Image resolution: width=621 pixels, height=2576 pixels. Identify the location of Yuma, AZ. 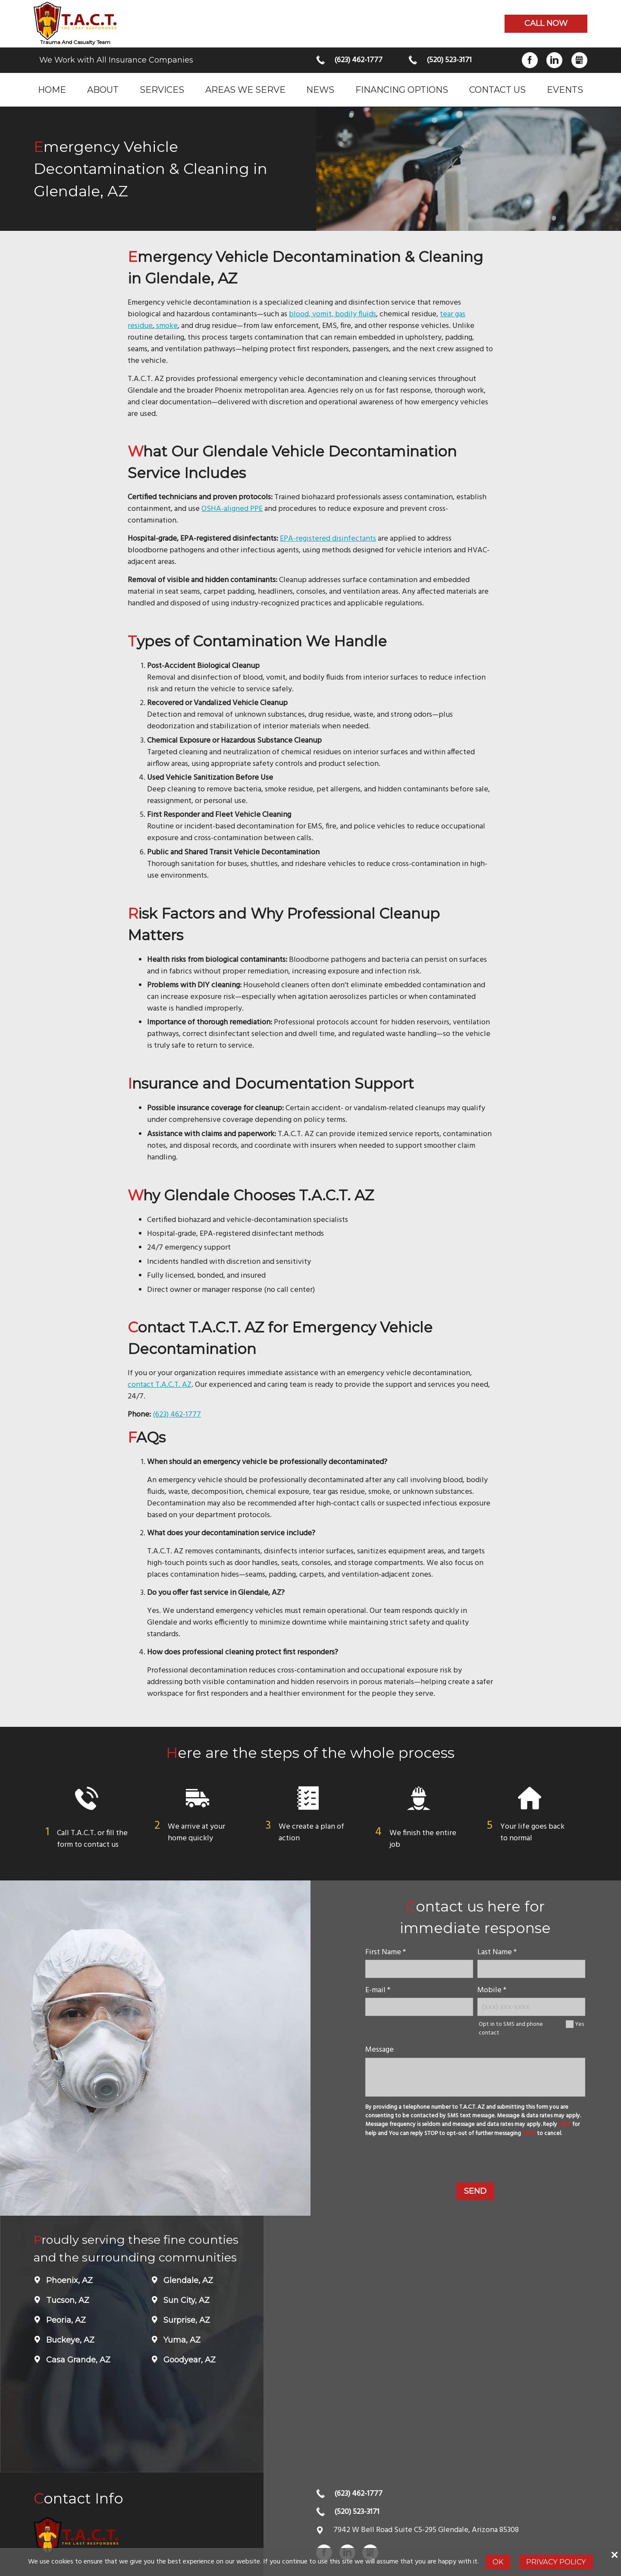
(181, 2340).